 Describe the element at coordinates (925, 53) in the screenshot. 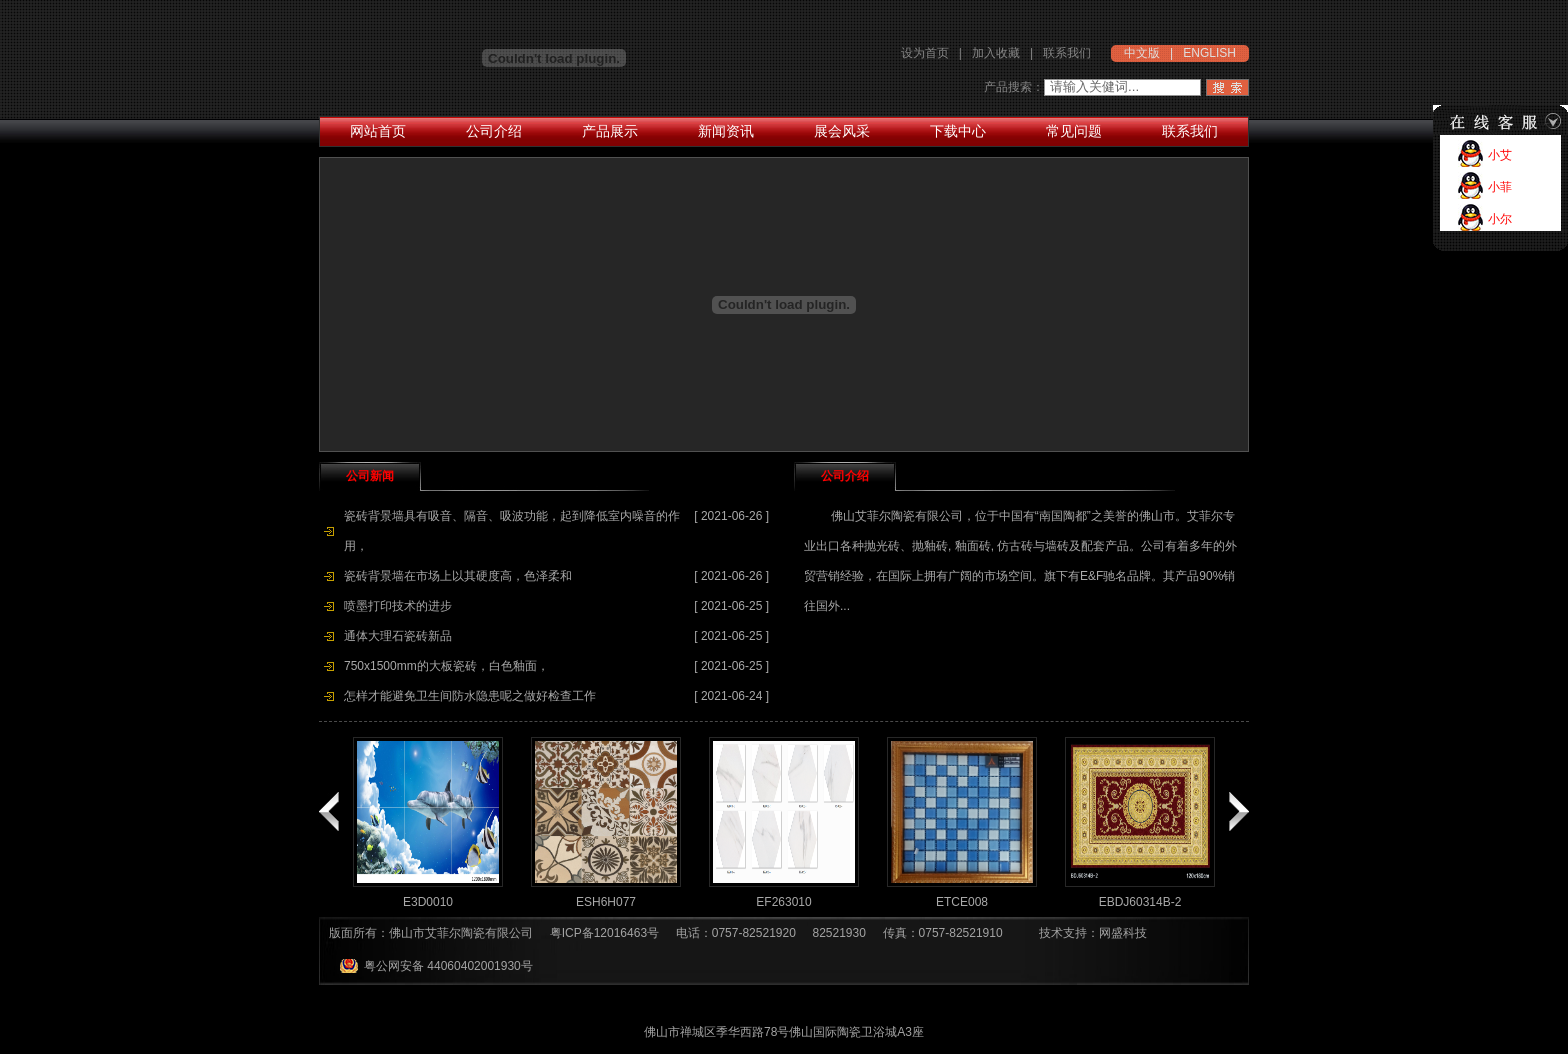

I see `设为首页` at that location.